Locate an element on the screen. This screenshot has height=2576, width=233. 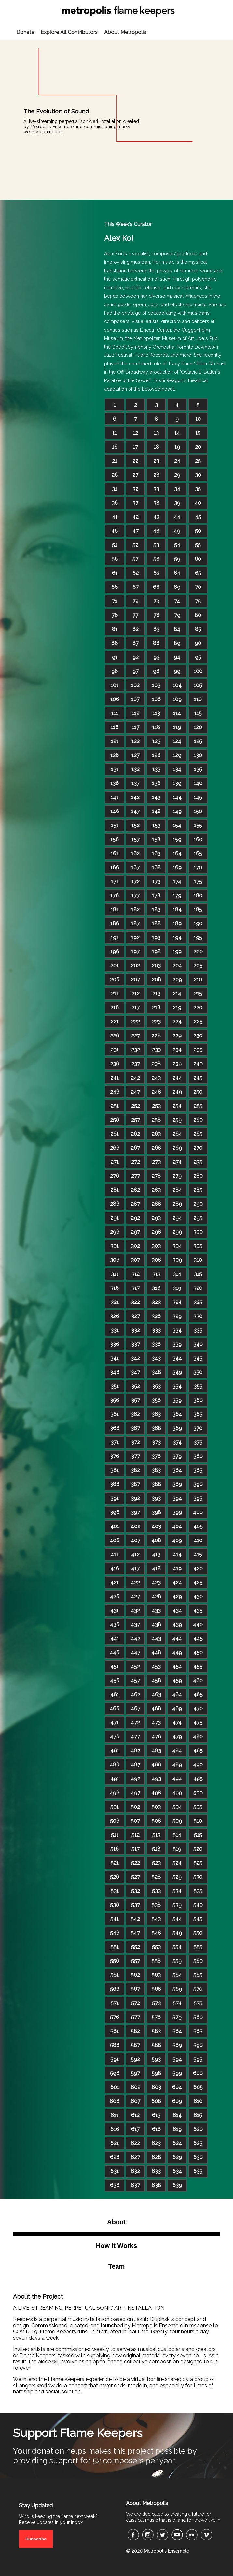
503 is located at coordinates (156, 1807).